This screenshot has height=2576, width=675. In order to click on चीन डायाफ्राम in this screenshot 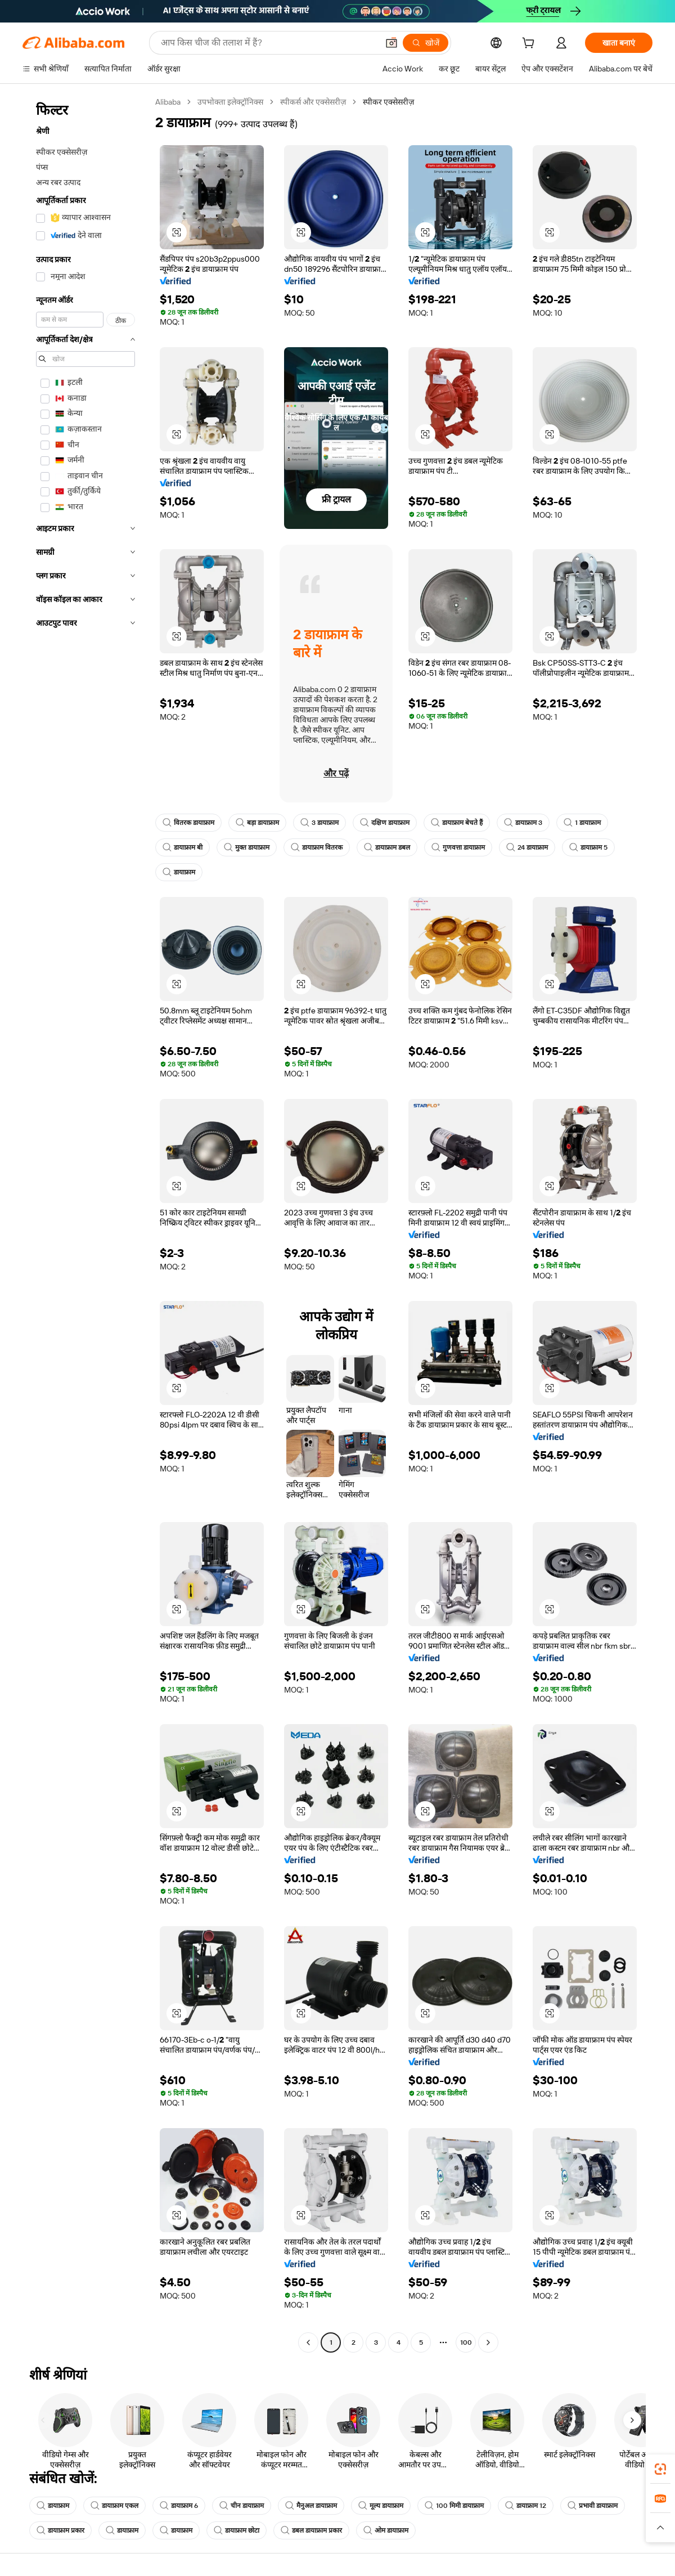, I will do `click(241, 2505)`.